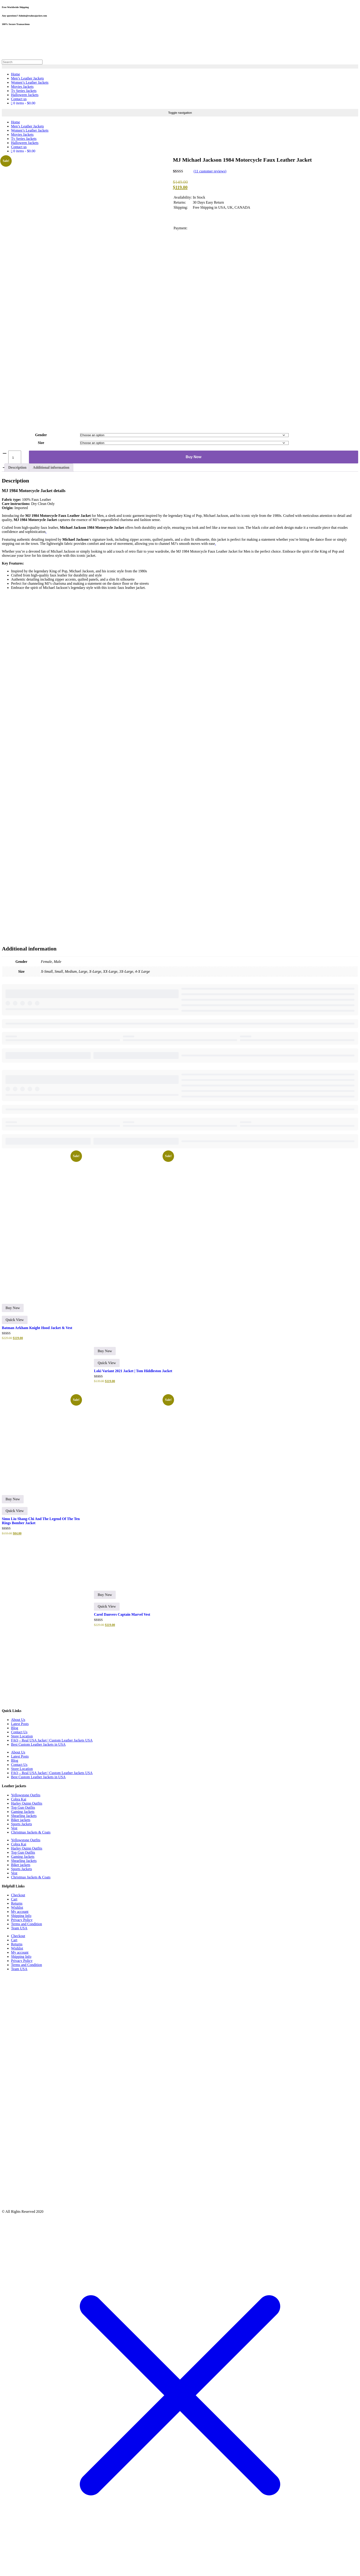 Image resolution: width=360 pixels, height=2576 pixels. I want to click on Gender, so click(41, 435).